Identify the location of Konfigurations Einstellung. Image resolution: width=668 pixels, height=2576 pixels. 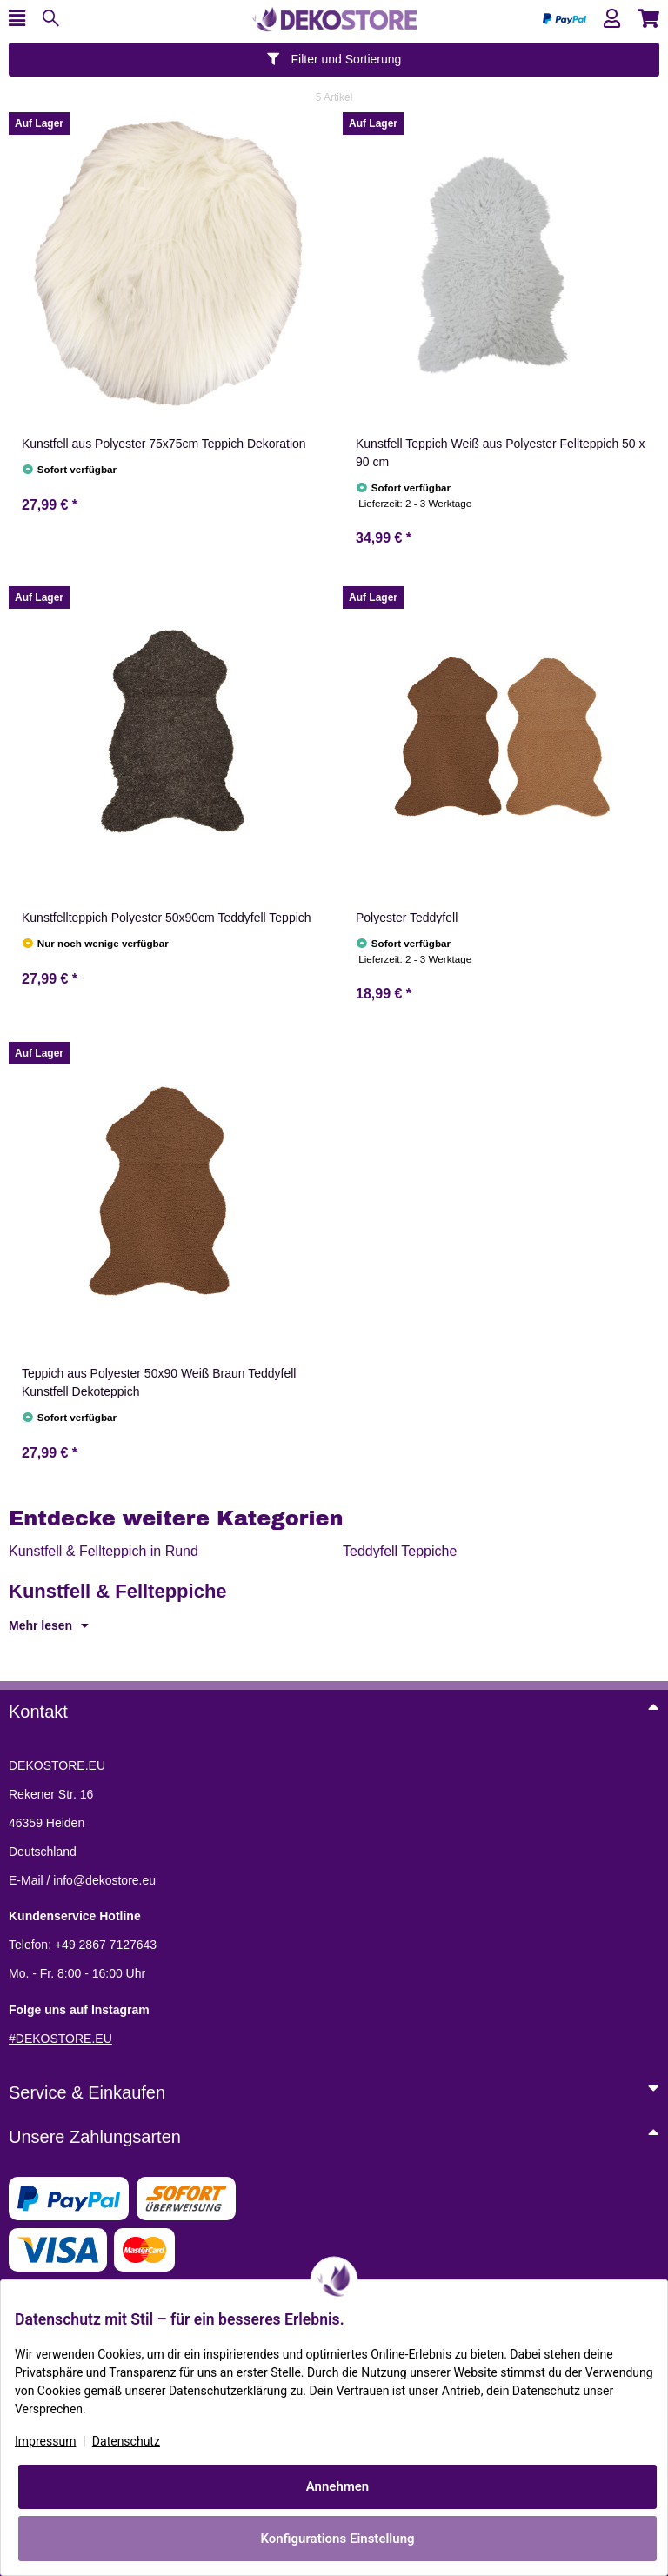
(337, 2538).